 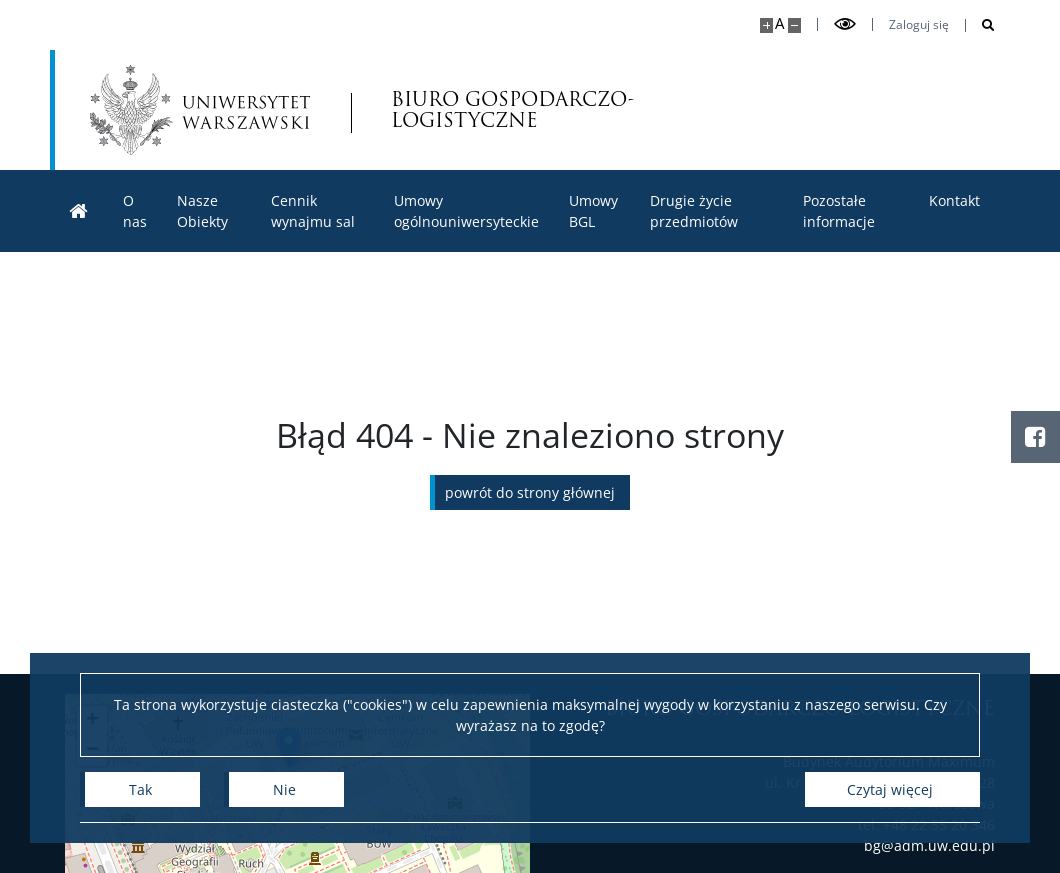 What do you see at coordinates (980, 25) in the screenshot?
I see `[Otwórz wyszukiwarkę]` at bounding box center [980, 25].